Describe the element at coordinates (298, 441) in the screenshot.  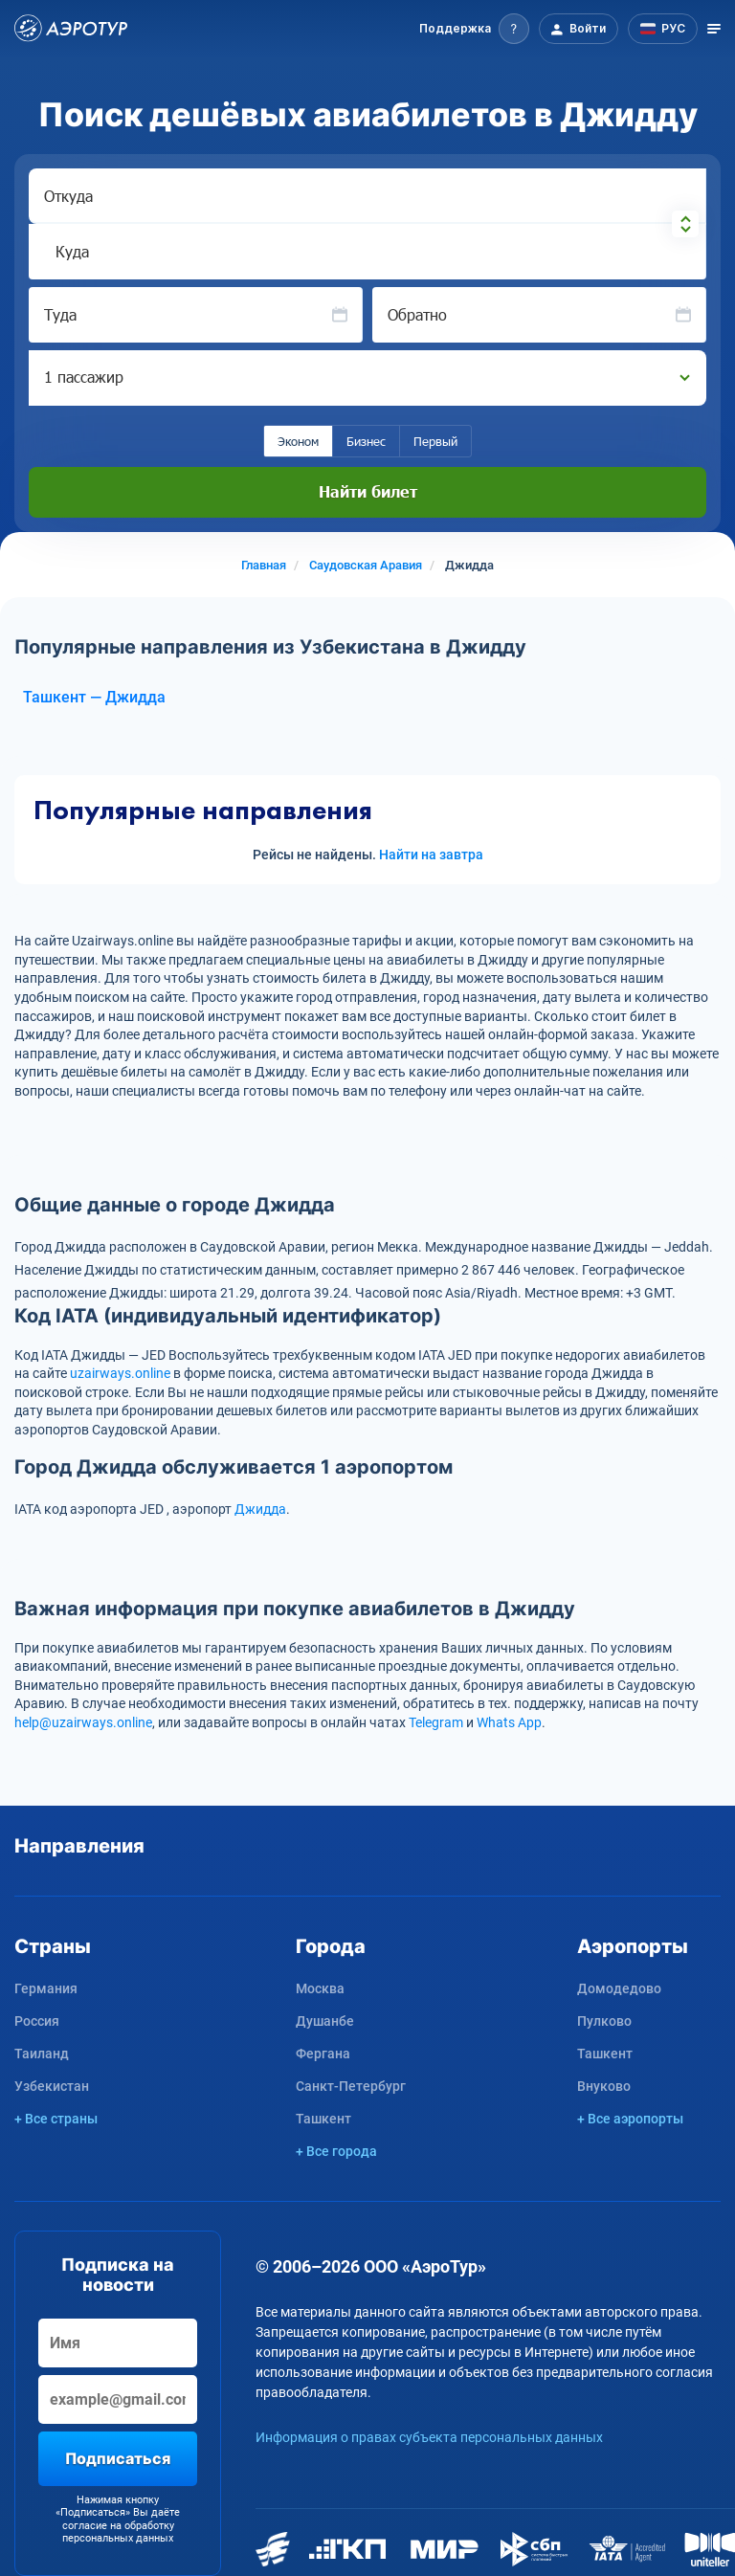
I see `Эконом` at that location.